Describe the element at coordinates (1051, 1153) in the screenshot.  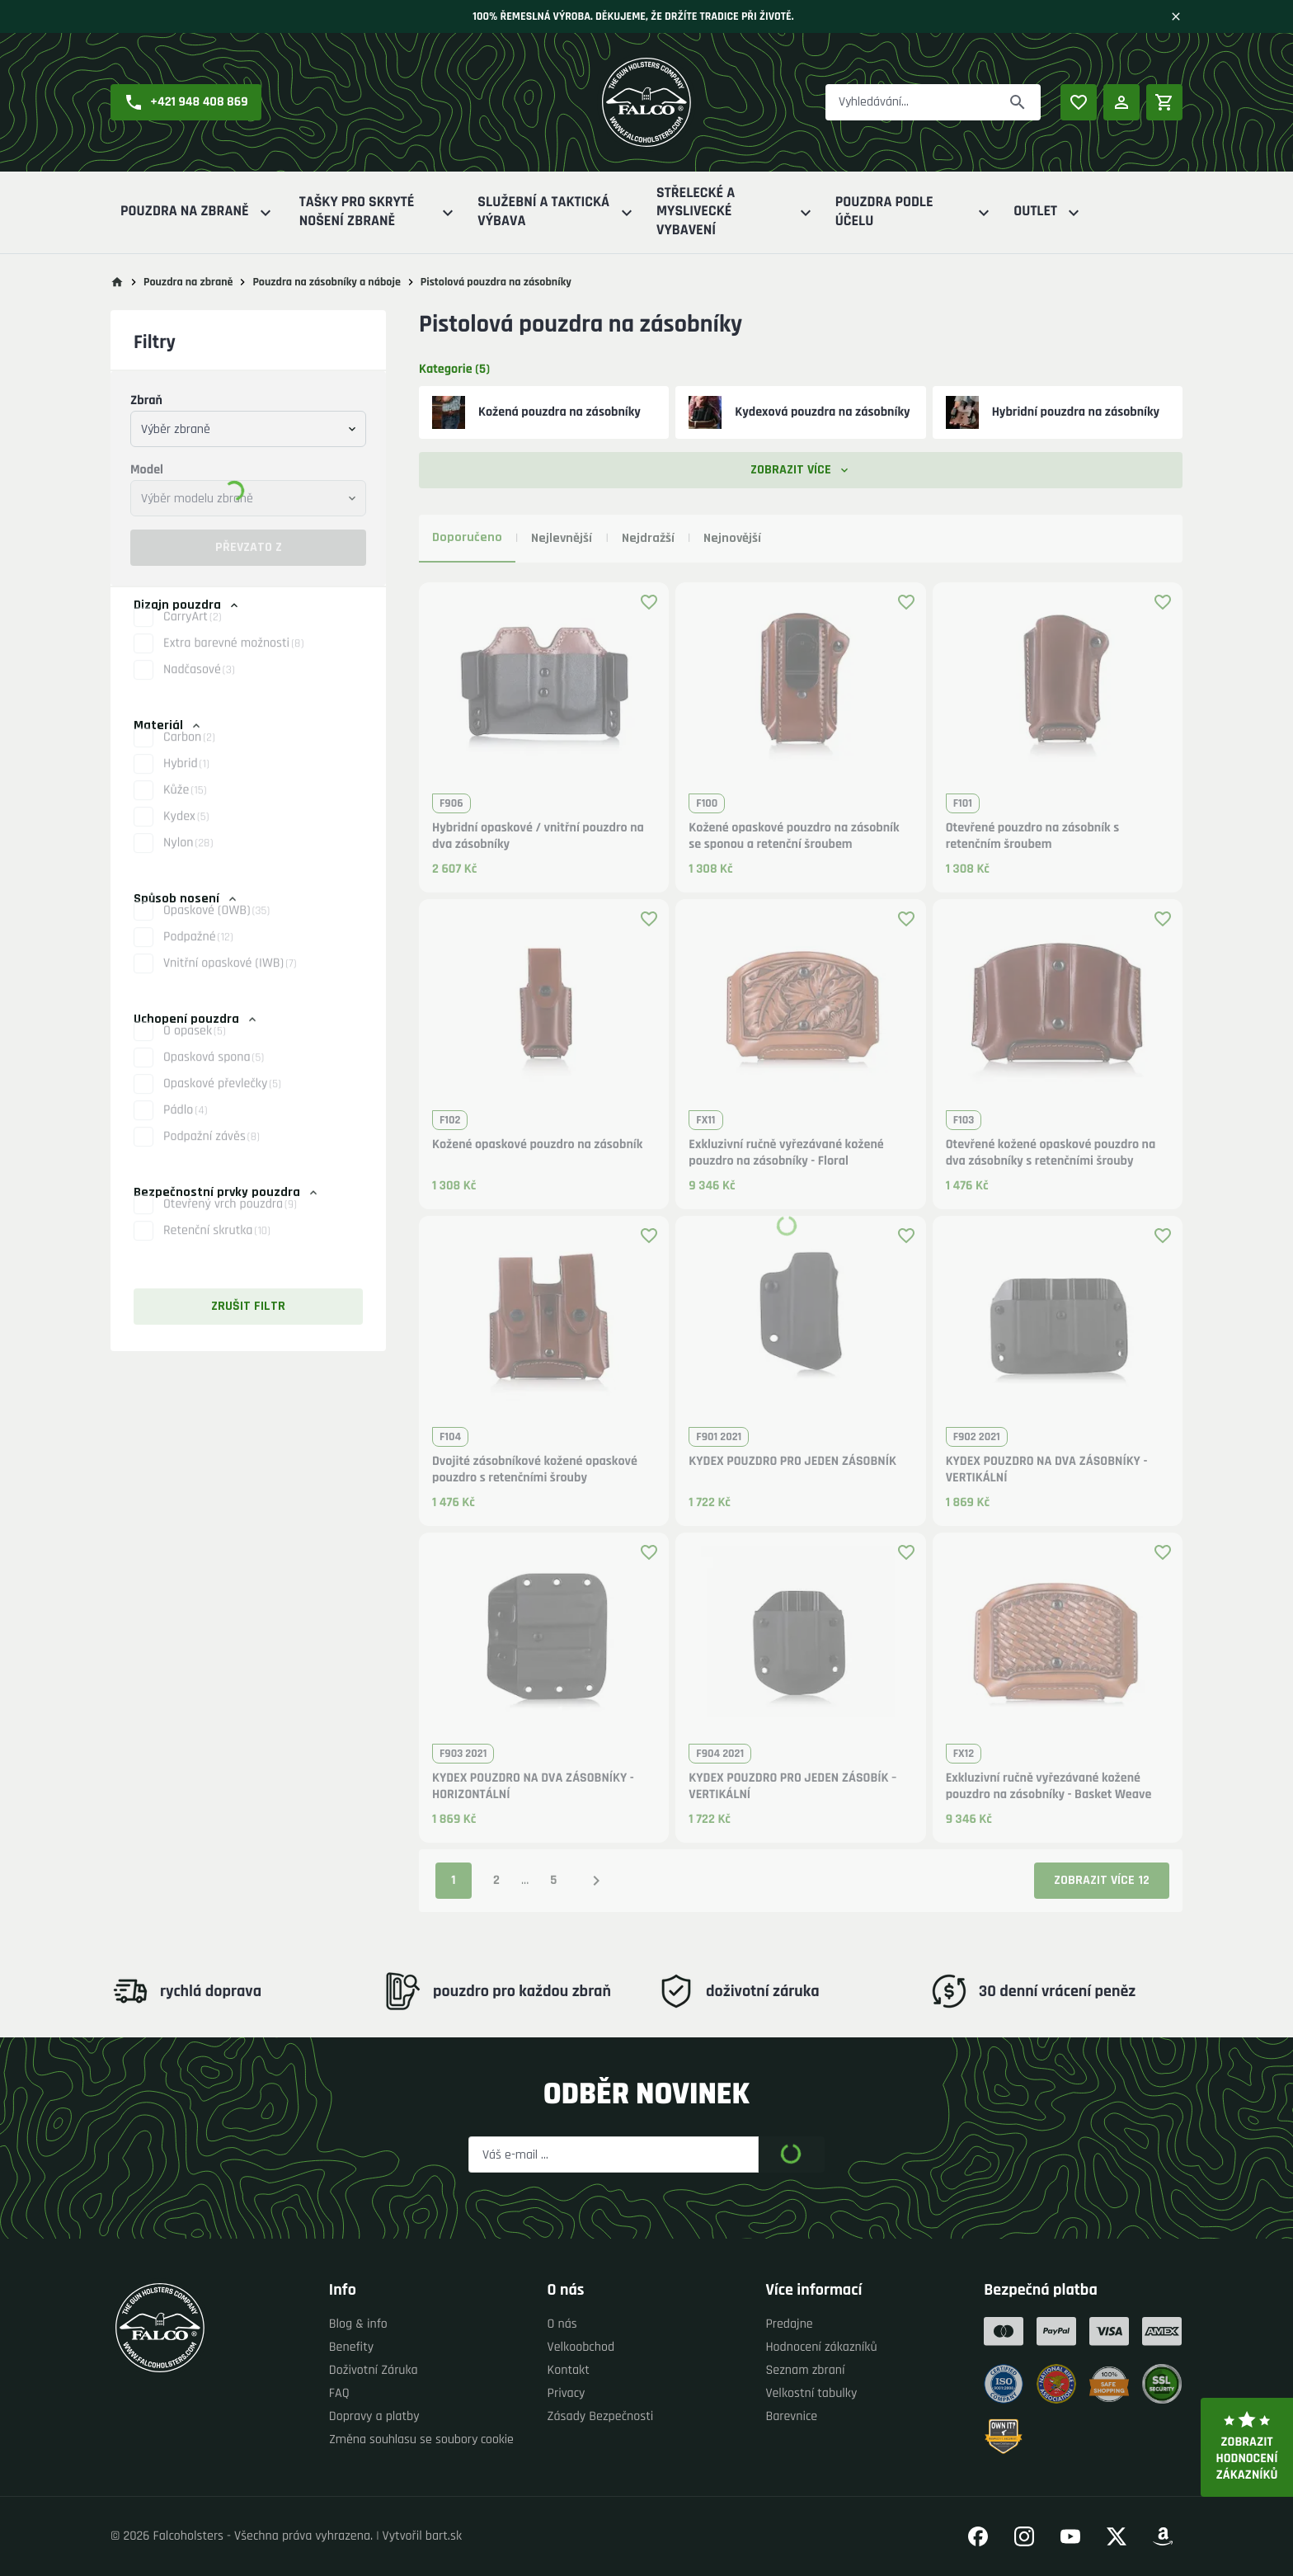
I see `Otevřené kožené opaskové pouzdro na dva zásobníky s retenčními šrouby [button]` at that location.